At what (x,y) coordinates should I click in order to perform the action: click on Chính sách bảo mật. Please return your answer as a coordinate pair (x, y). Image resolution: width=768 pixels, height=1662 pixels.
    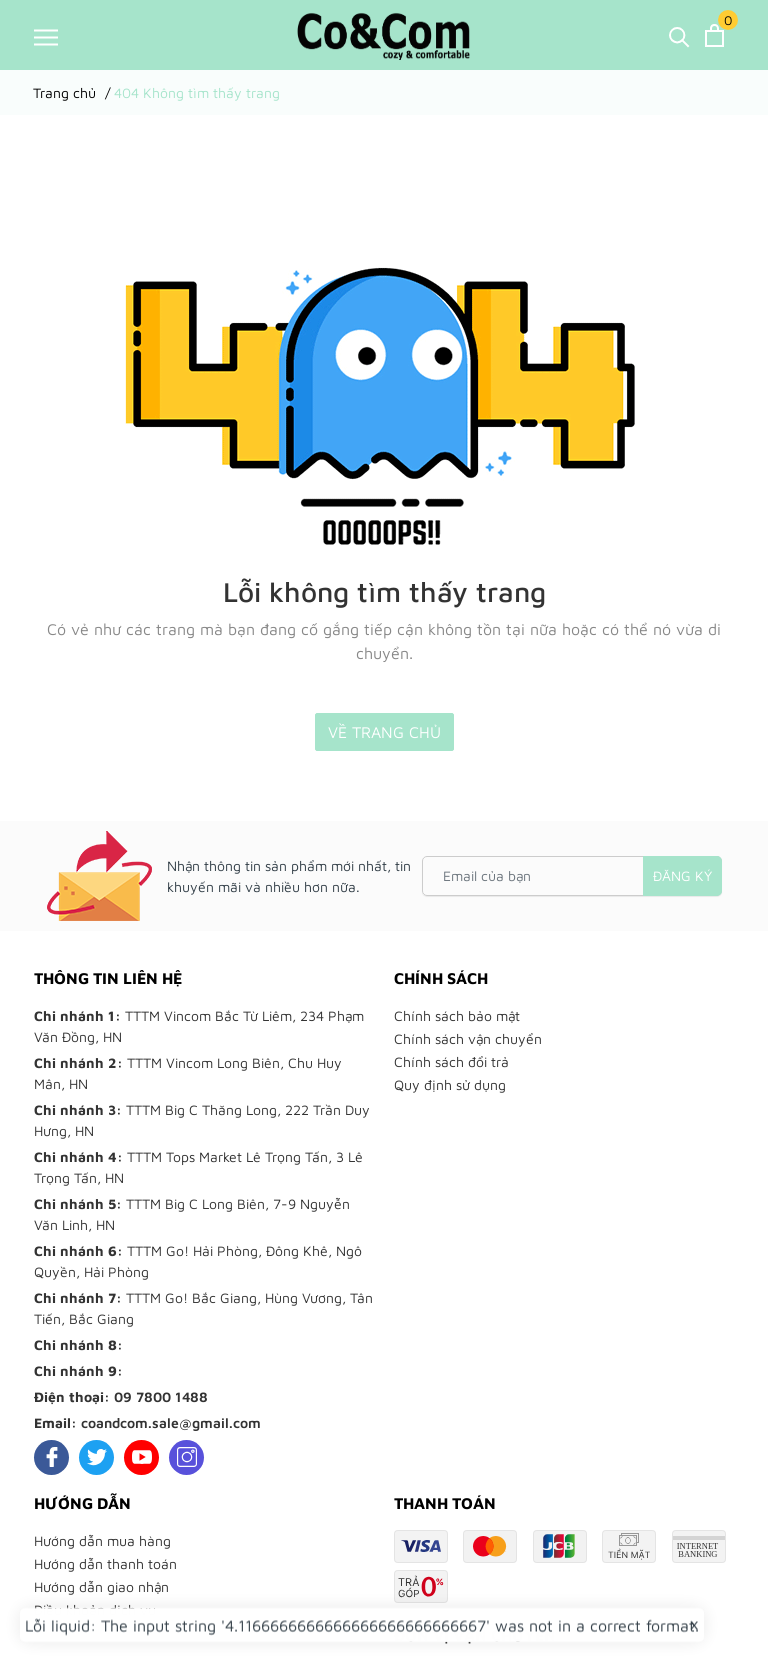
    Looking at the image, I should click on (457, 1015).